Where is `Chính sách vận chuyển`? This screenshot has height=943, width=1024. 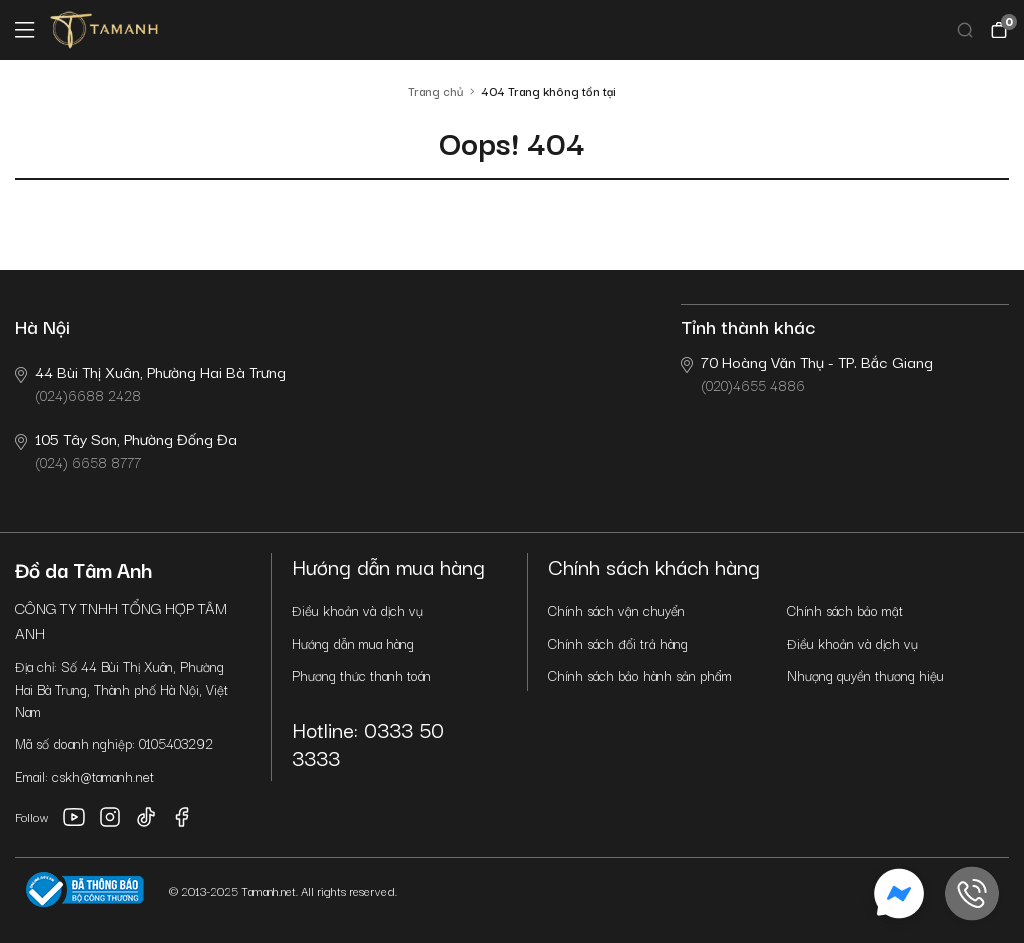
Chính sách vận chuyển is located at coordinates (616, 610).